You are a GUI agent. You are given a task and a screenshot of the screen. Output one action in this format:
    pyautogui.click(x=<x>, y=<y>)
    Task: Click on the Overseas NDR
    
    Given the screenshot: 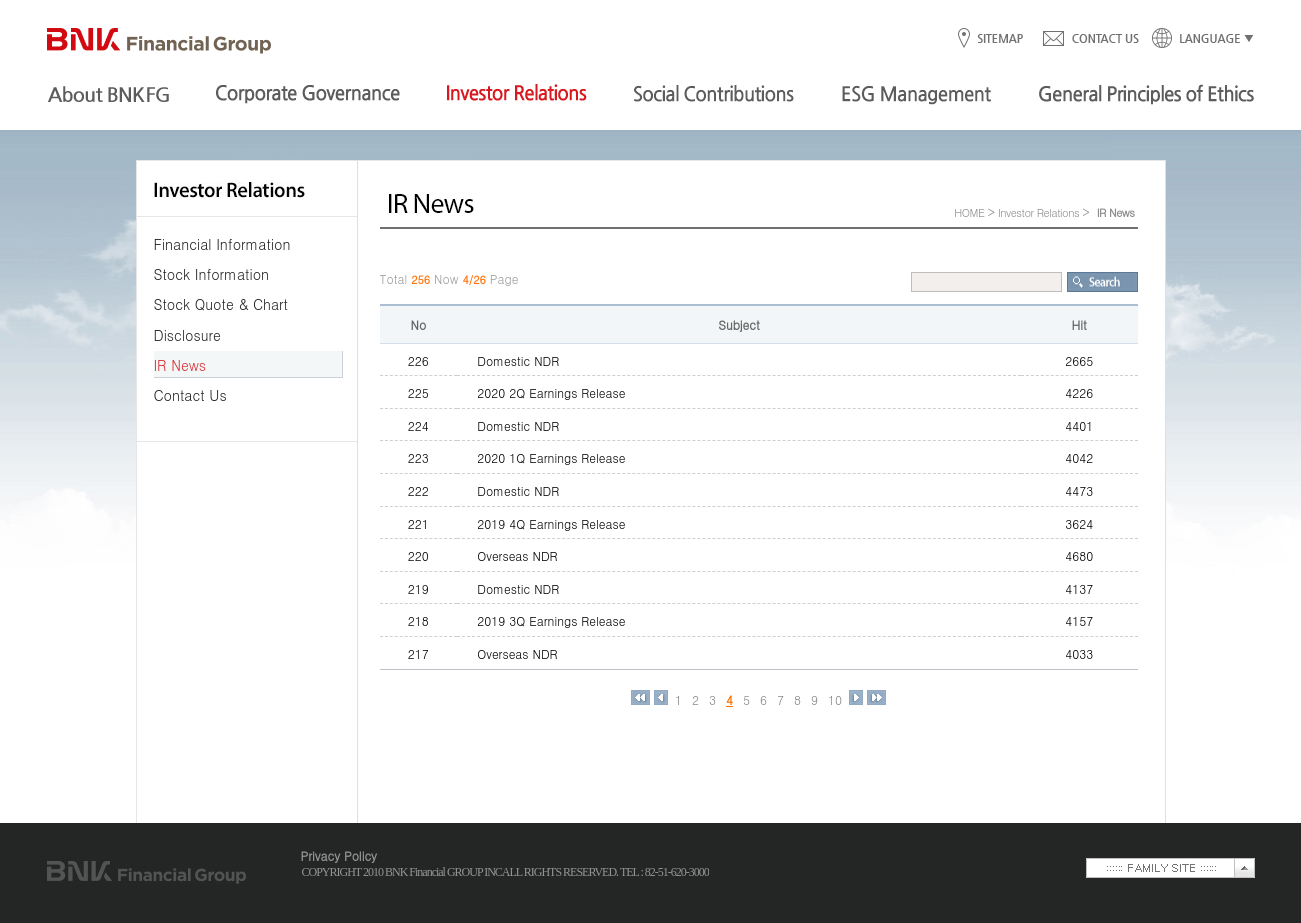 What is the action you would take?
    pyautogui.click(x=517, y=555)
    